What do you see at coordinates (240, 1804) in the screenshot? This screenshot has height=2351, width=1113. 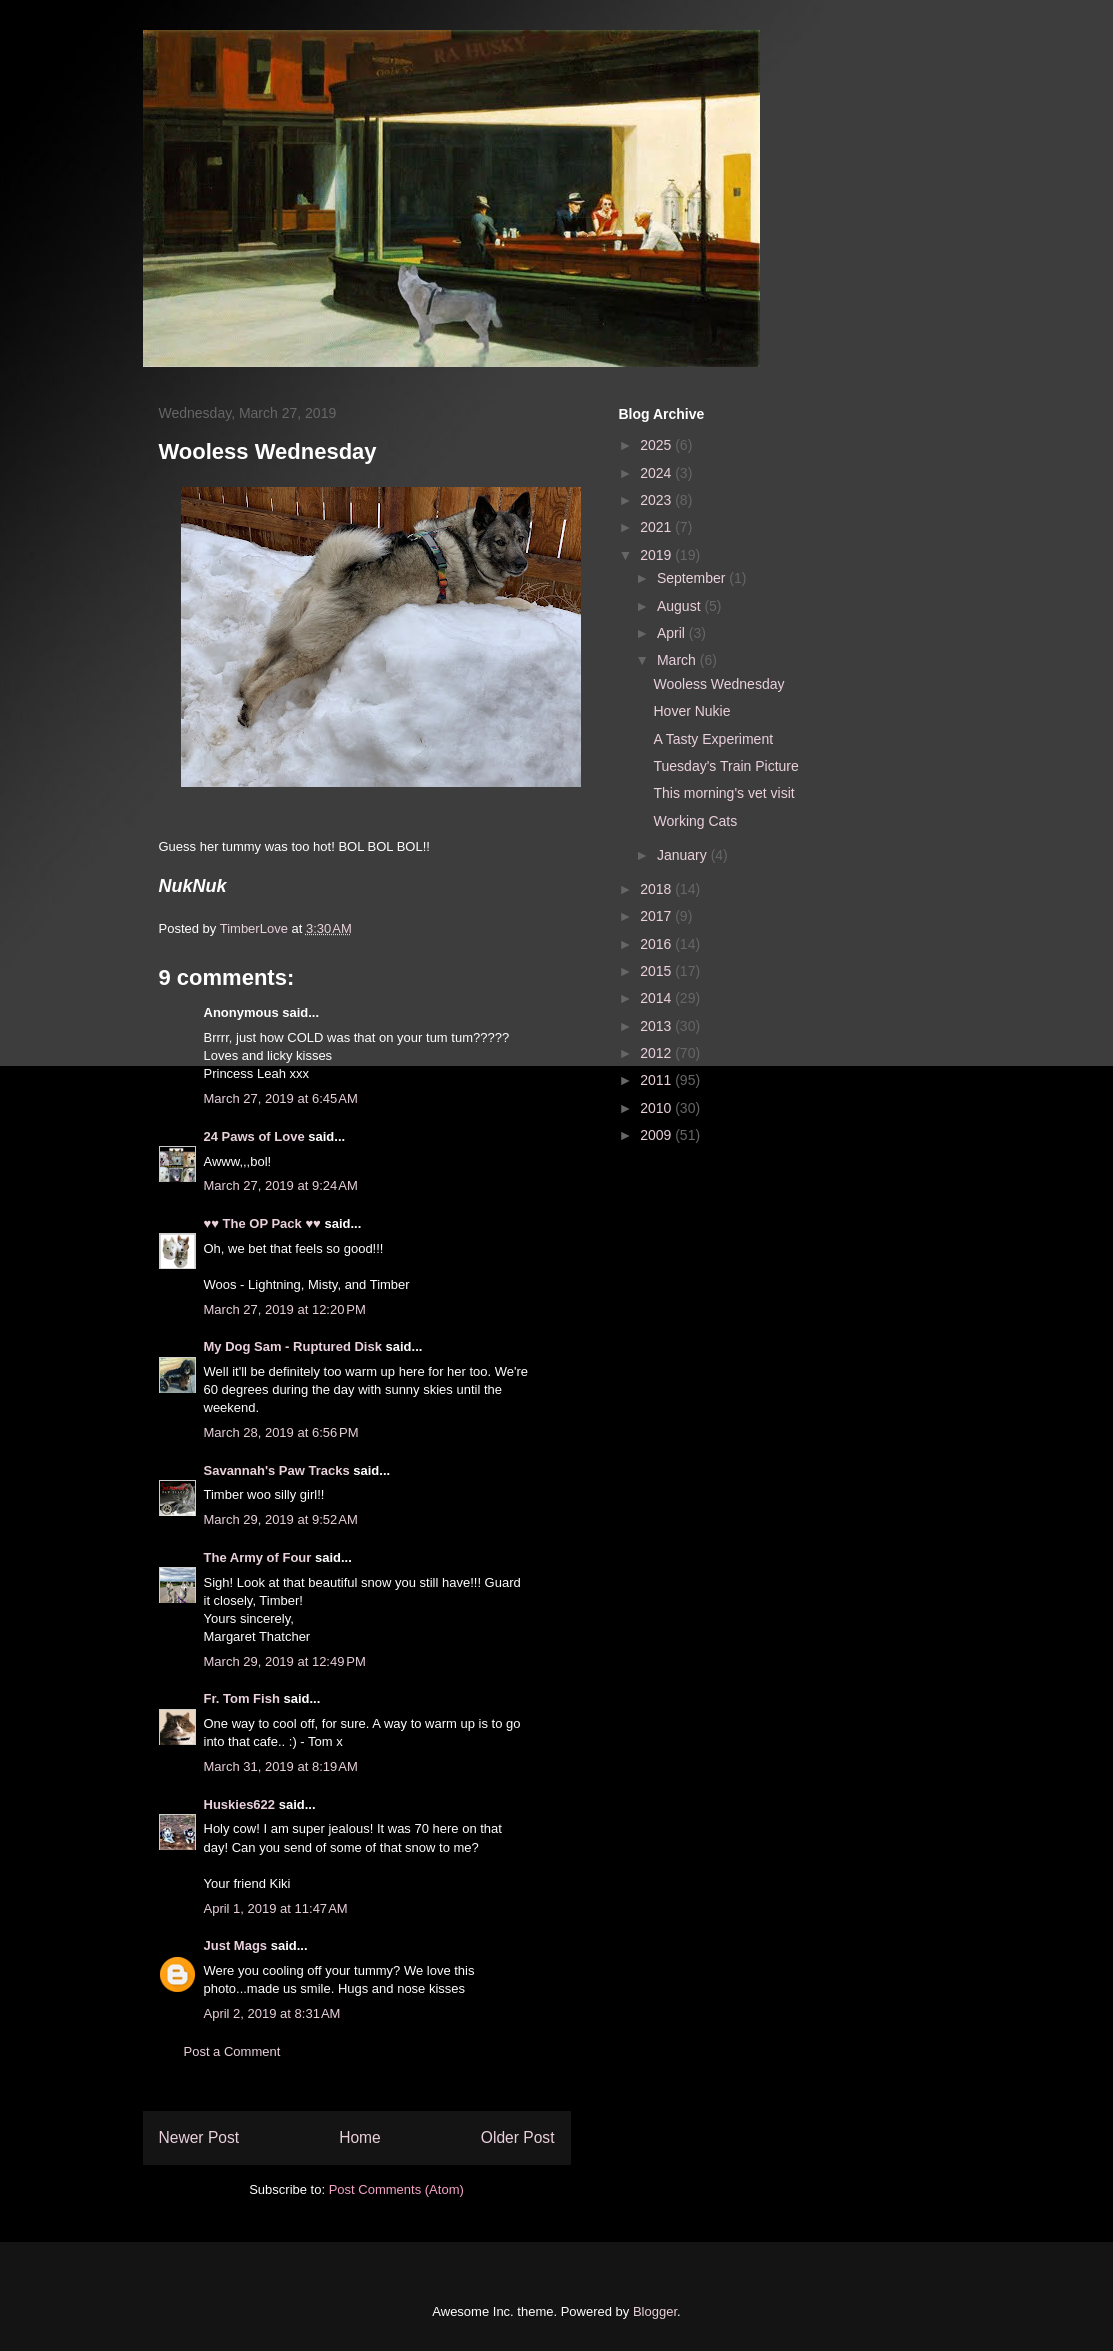 I see `Huskies622` at bounding box center [240, 1804].